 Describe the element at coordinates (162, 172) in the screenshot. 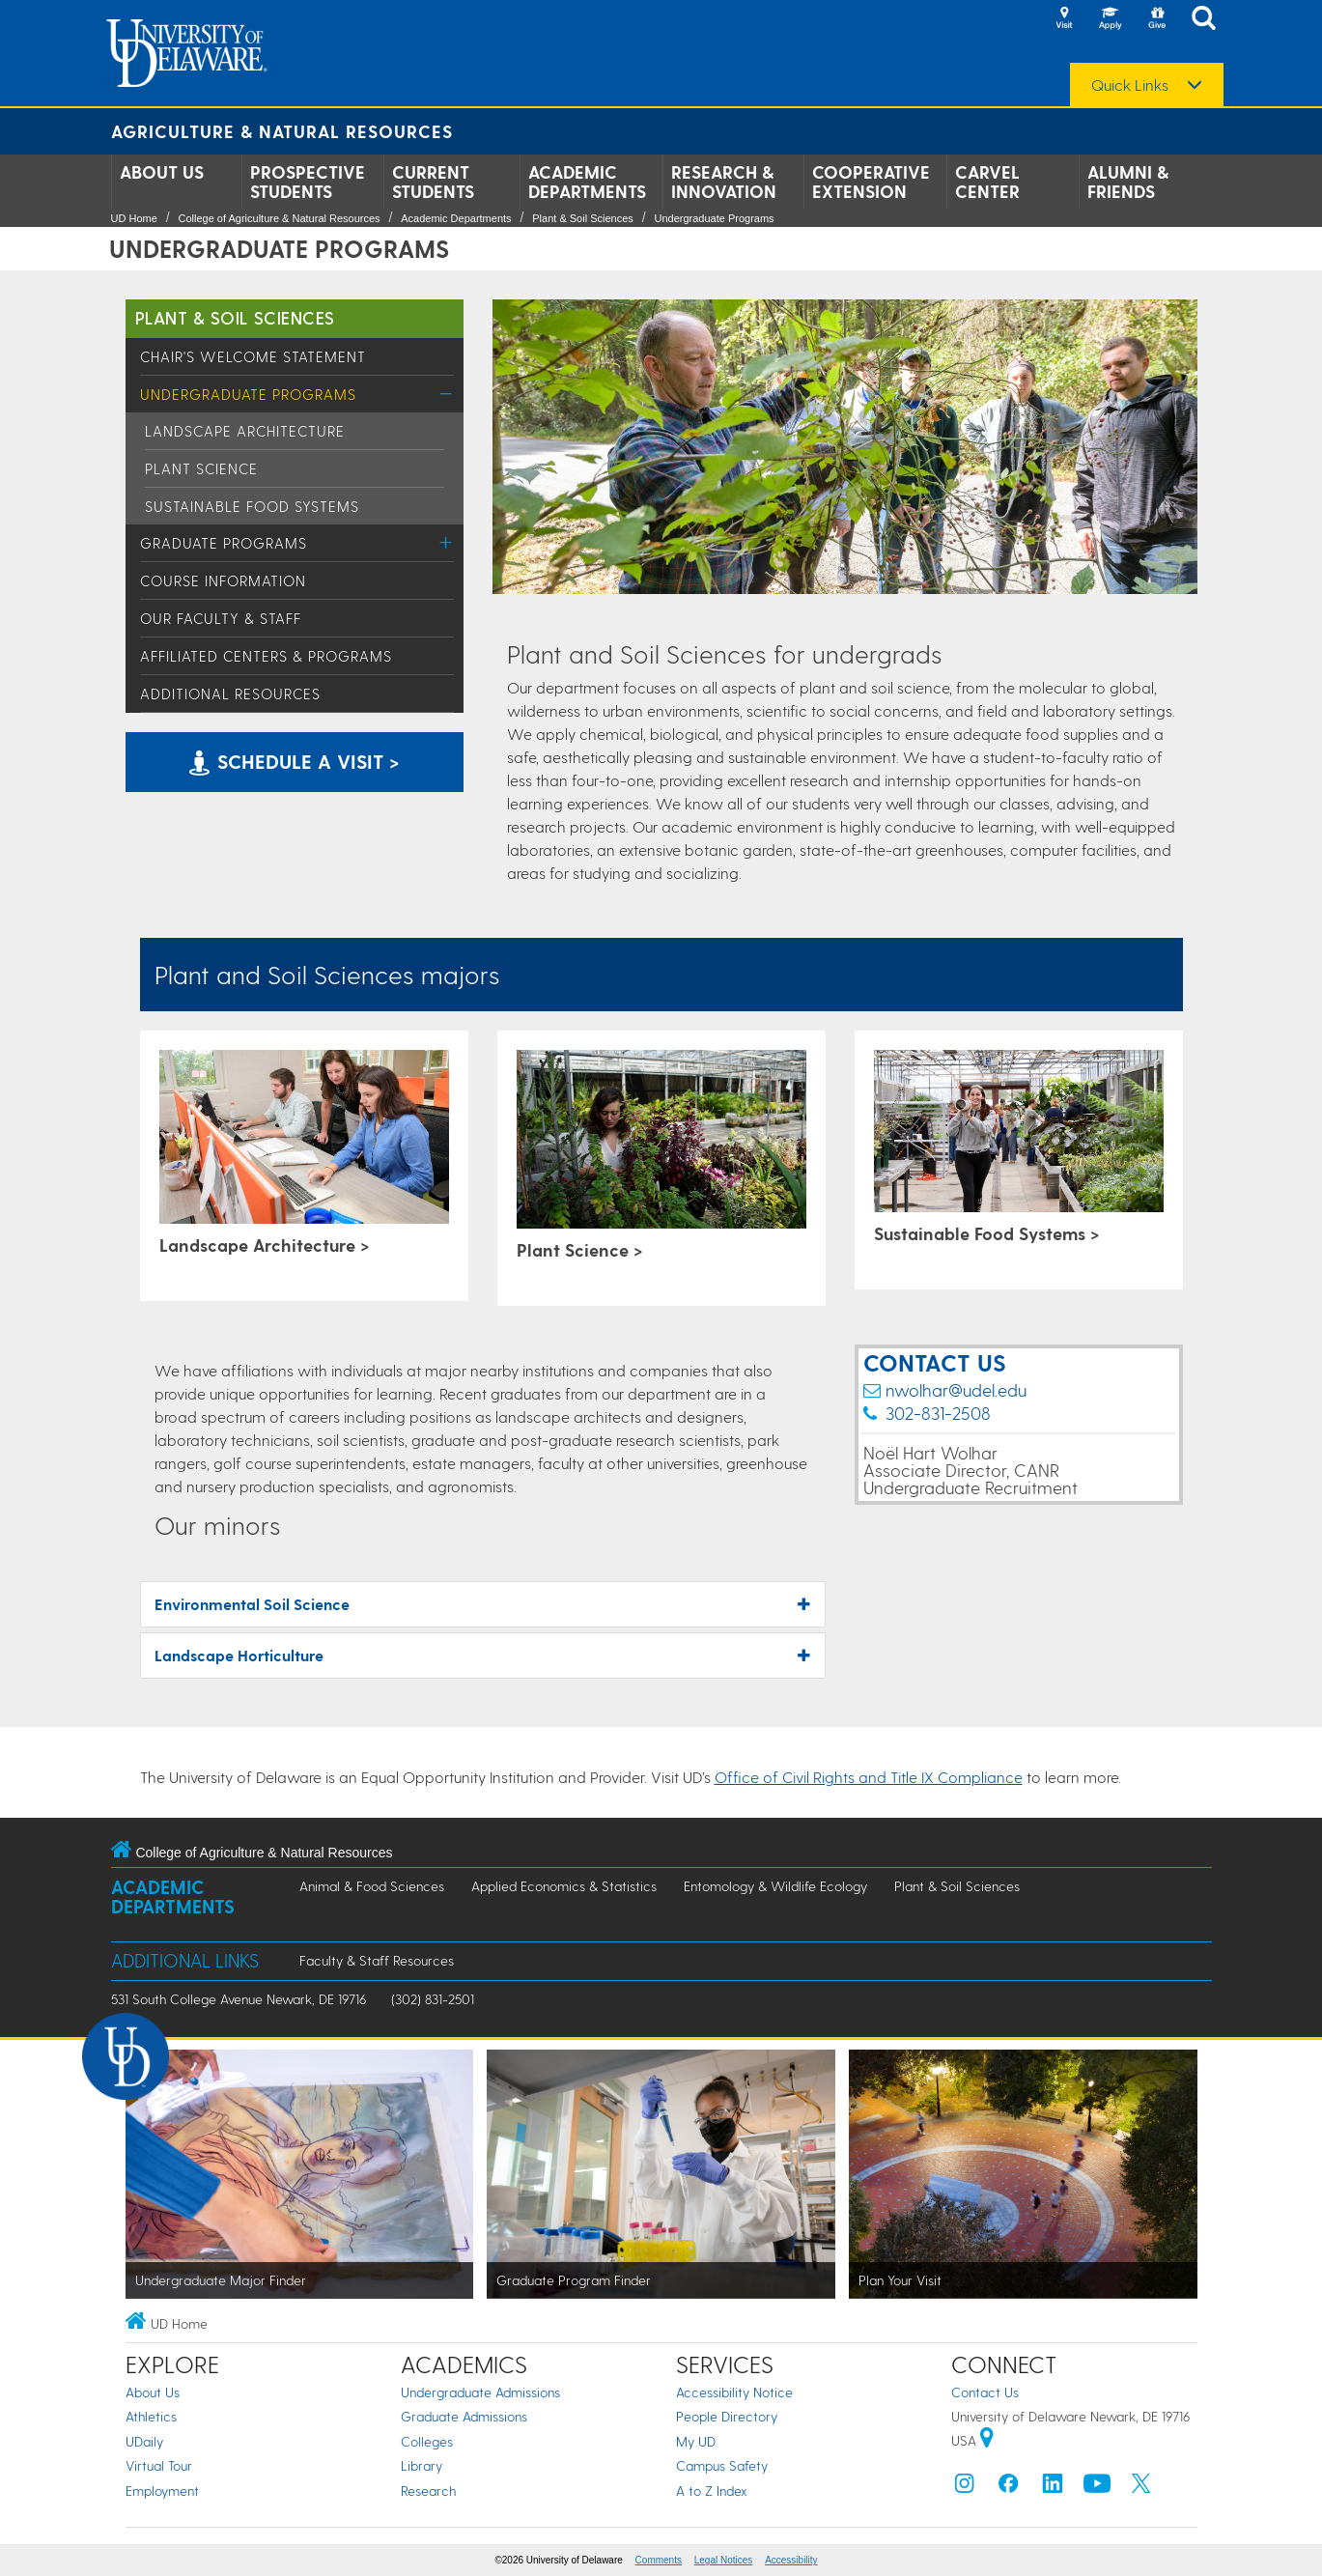

I see `About Us` at that location.